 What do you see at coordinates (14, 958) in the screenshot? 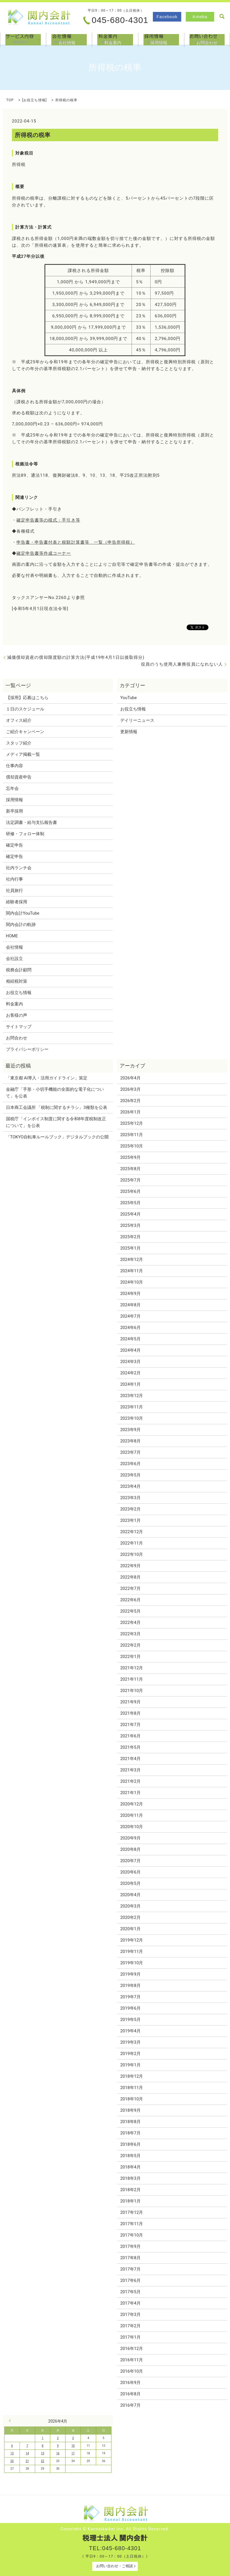
I see `会社設立` at bounding box center [14, 958].